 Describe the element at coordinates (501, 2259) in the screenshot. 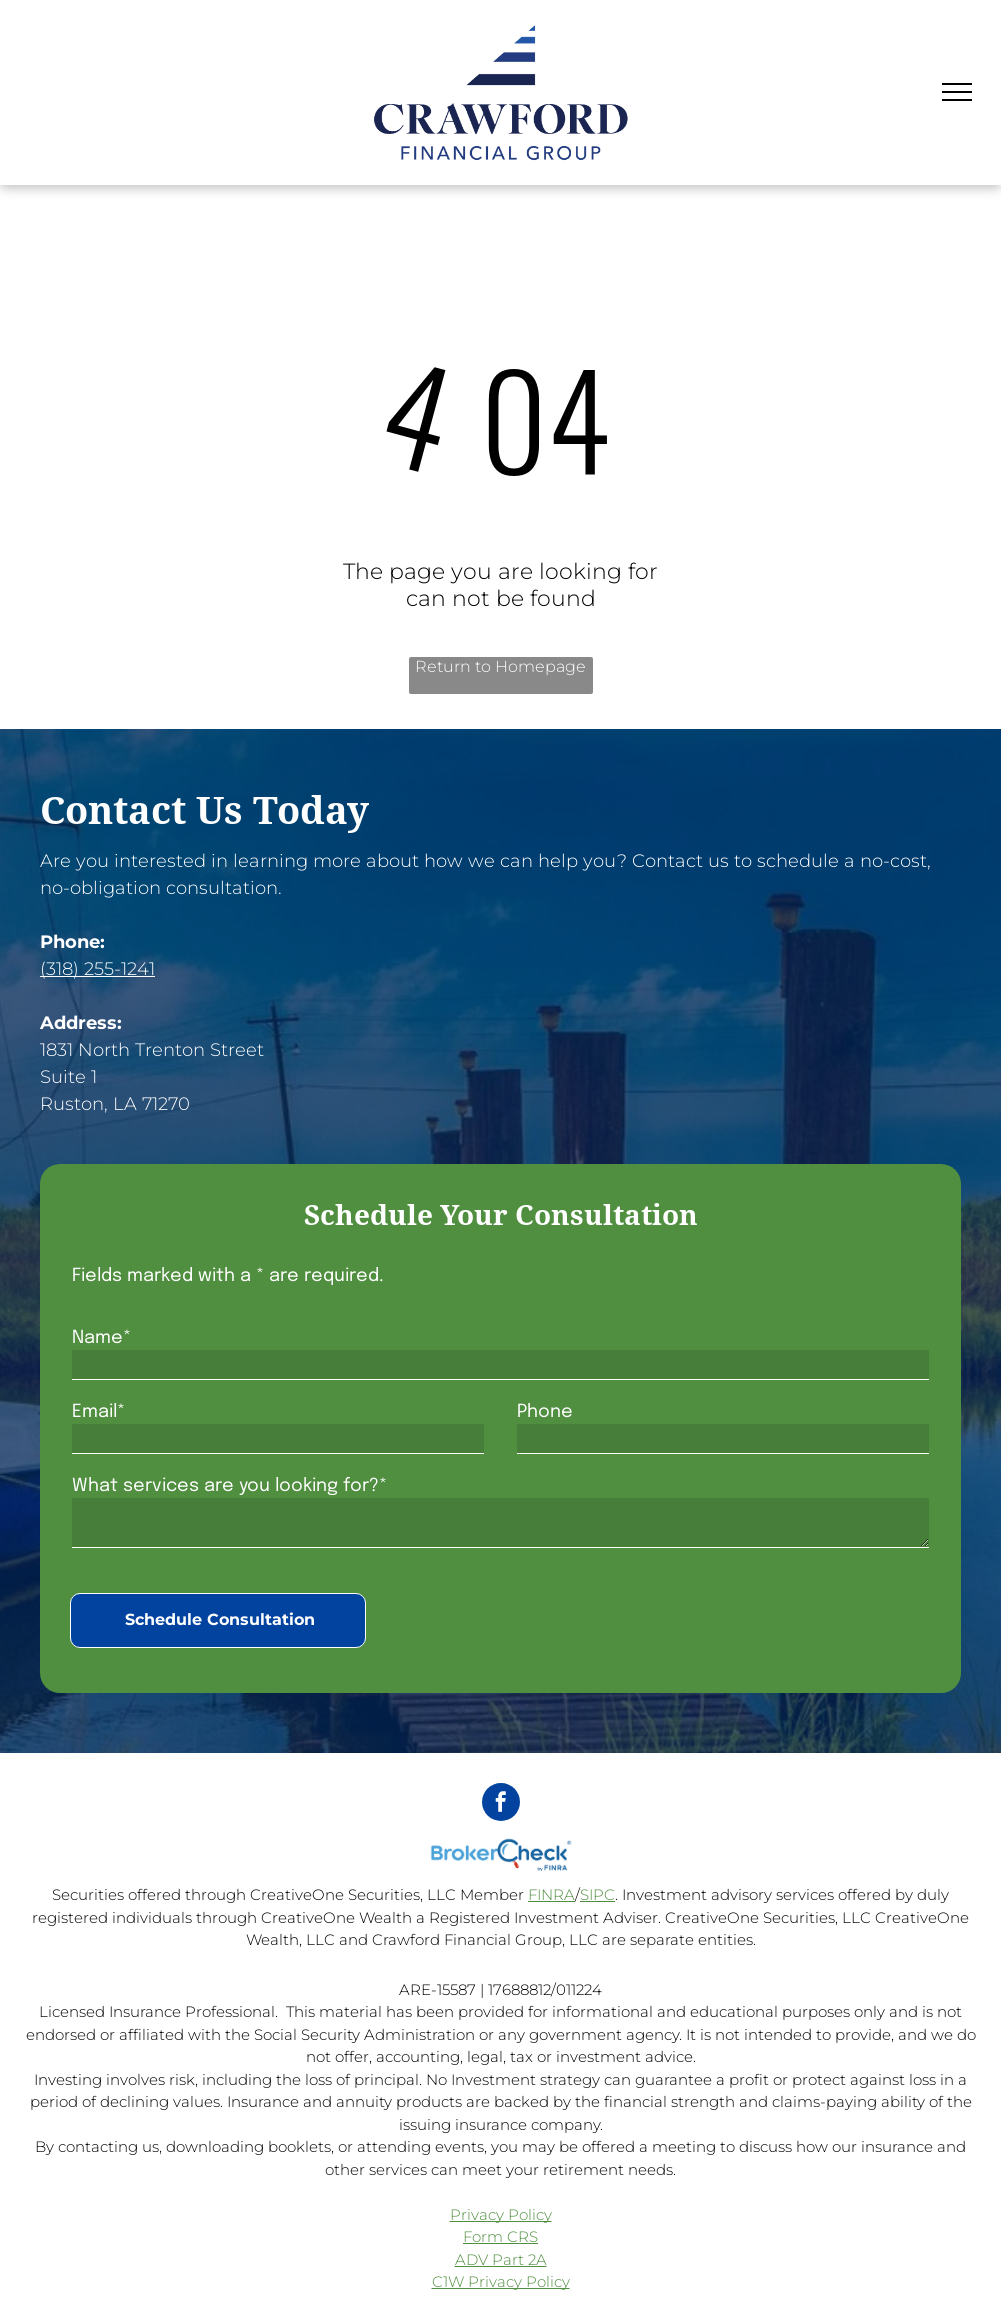

I see `ADV Part 2A` at that location.